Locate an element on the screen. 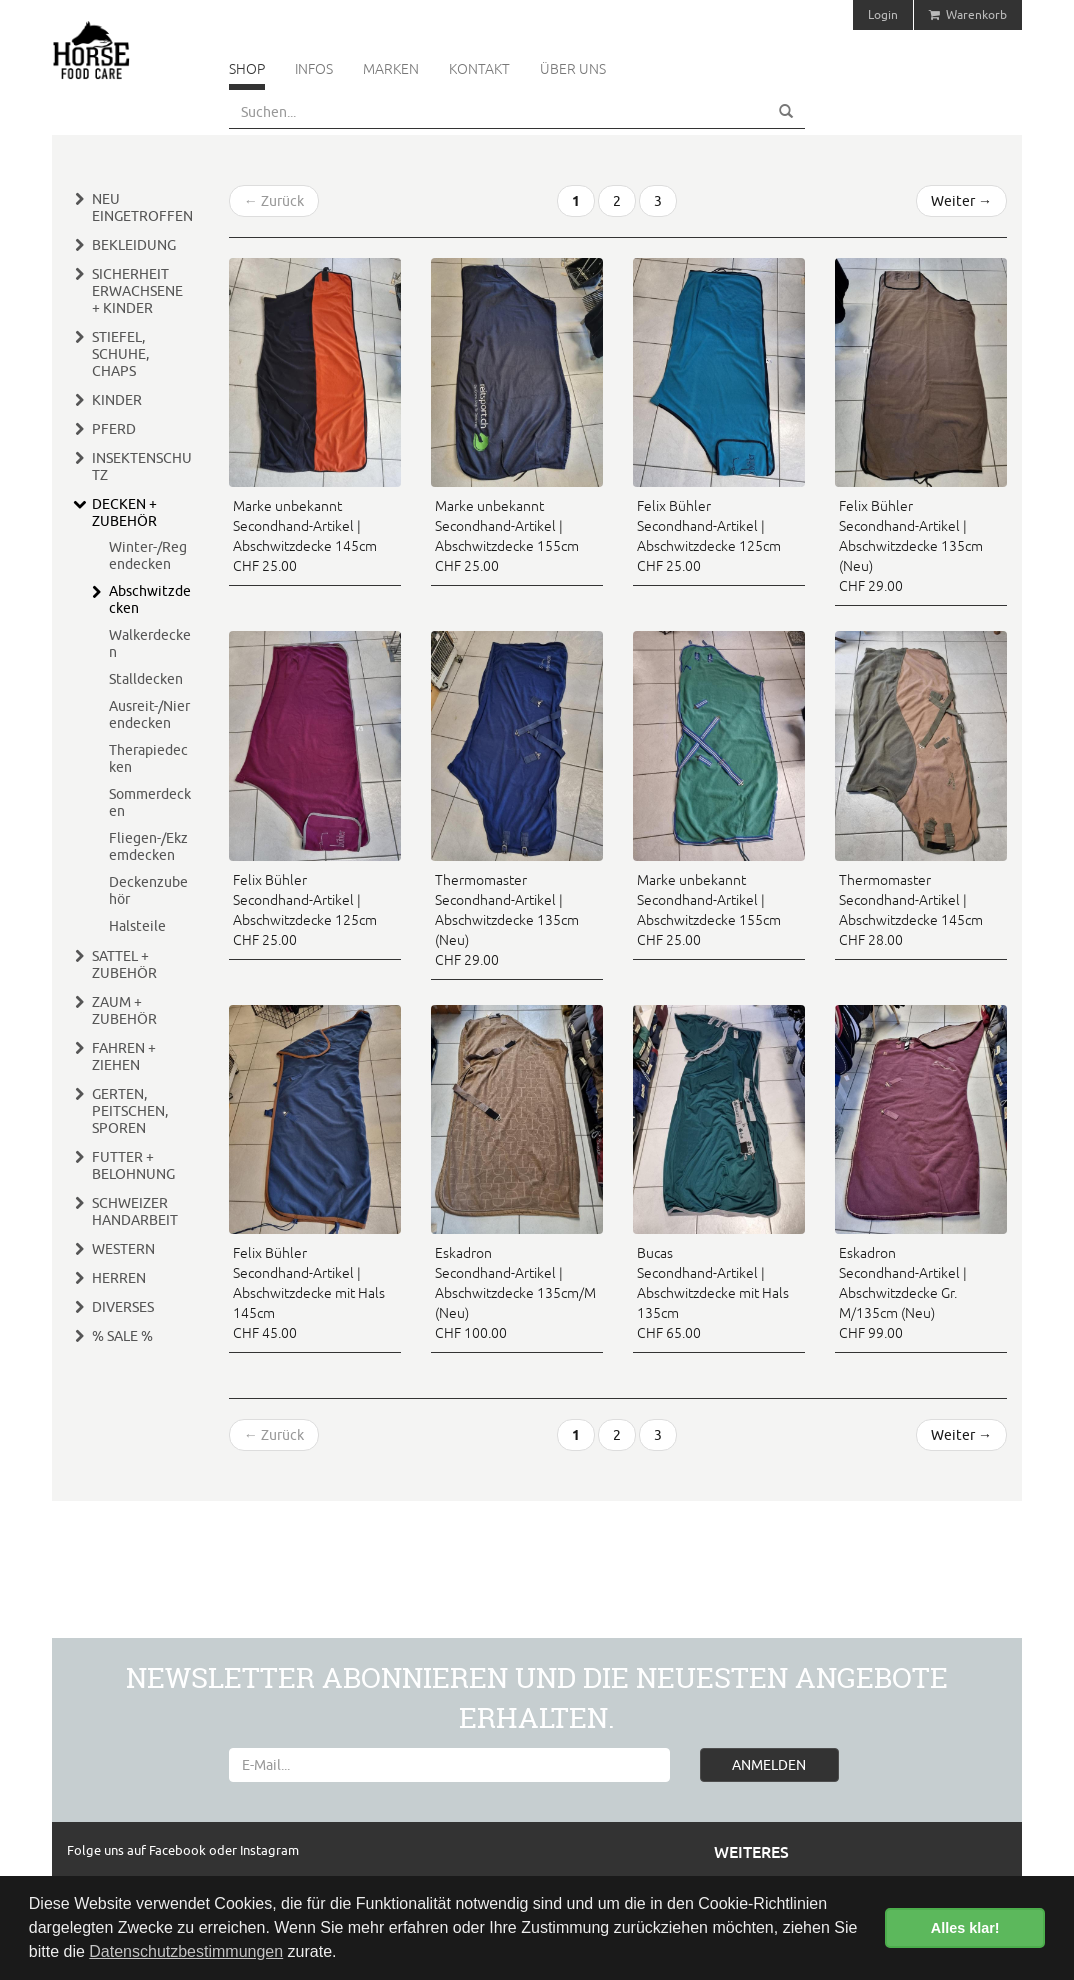 This screenshot has height=1980, width=1074. Diverses is located at coordinates (123, 1307).